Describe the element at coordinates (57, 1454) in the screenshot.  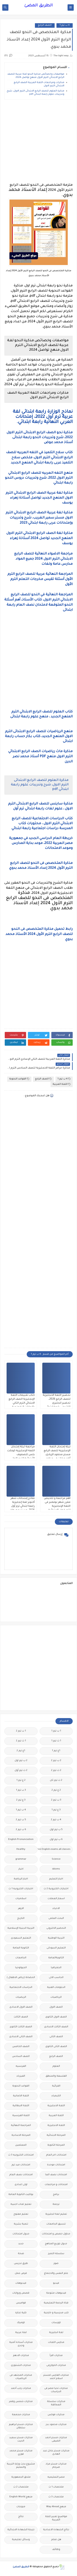
I see `ليلة إمتحان اللغة الإنجليزية للصف الرابع مستر محمود الزيادى، أهم ورقات فى منهج الانجليزى رابعة ابتدائي` at that location.